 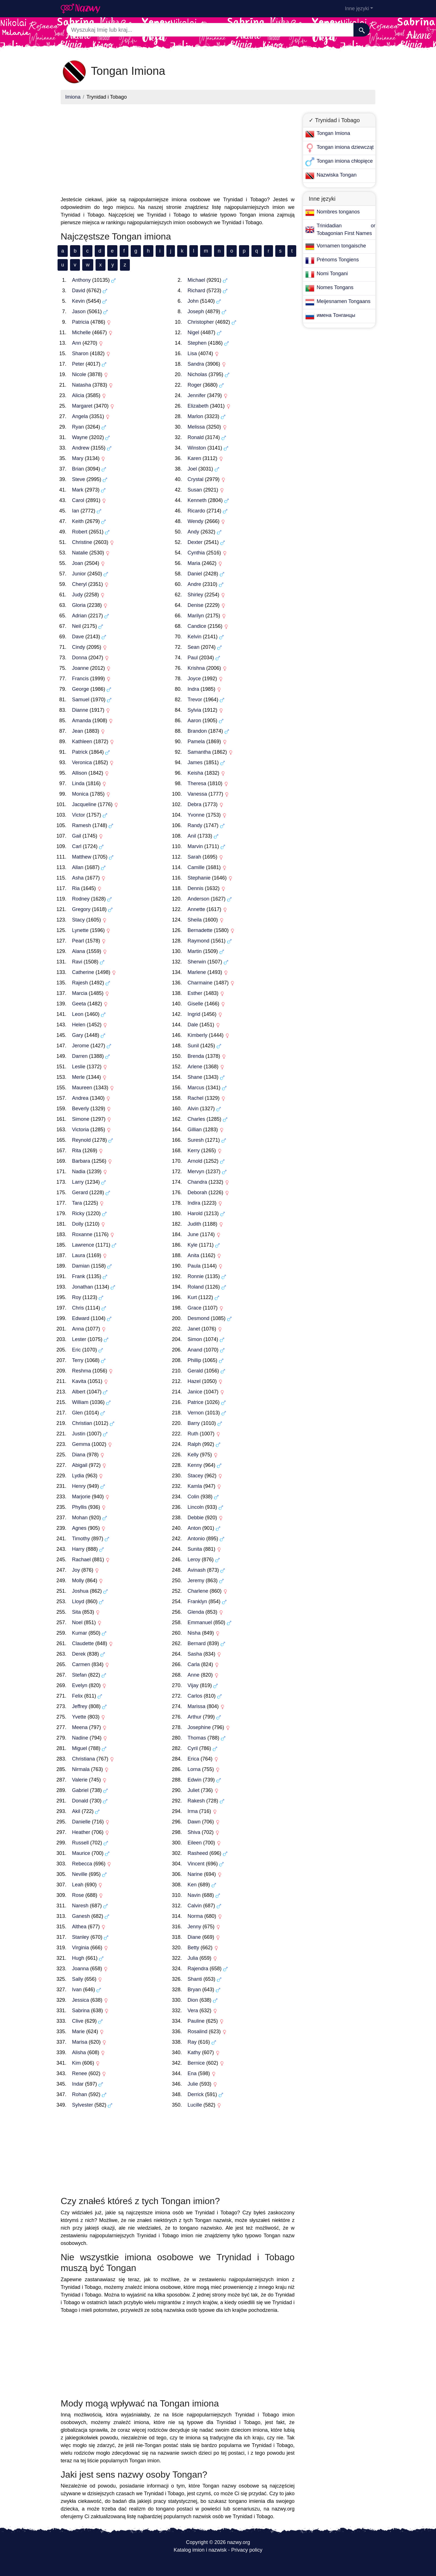 I want to click on [Szukaj], so click(x=362, y=30).